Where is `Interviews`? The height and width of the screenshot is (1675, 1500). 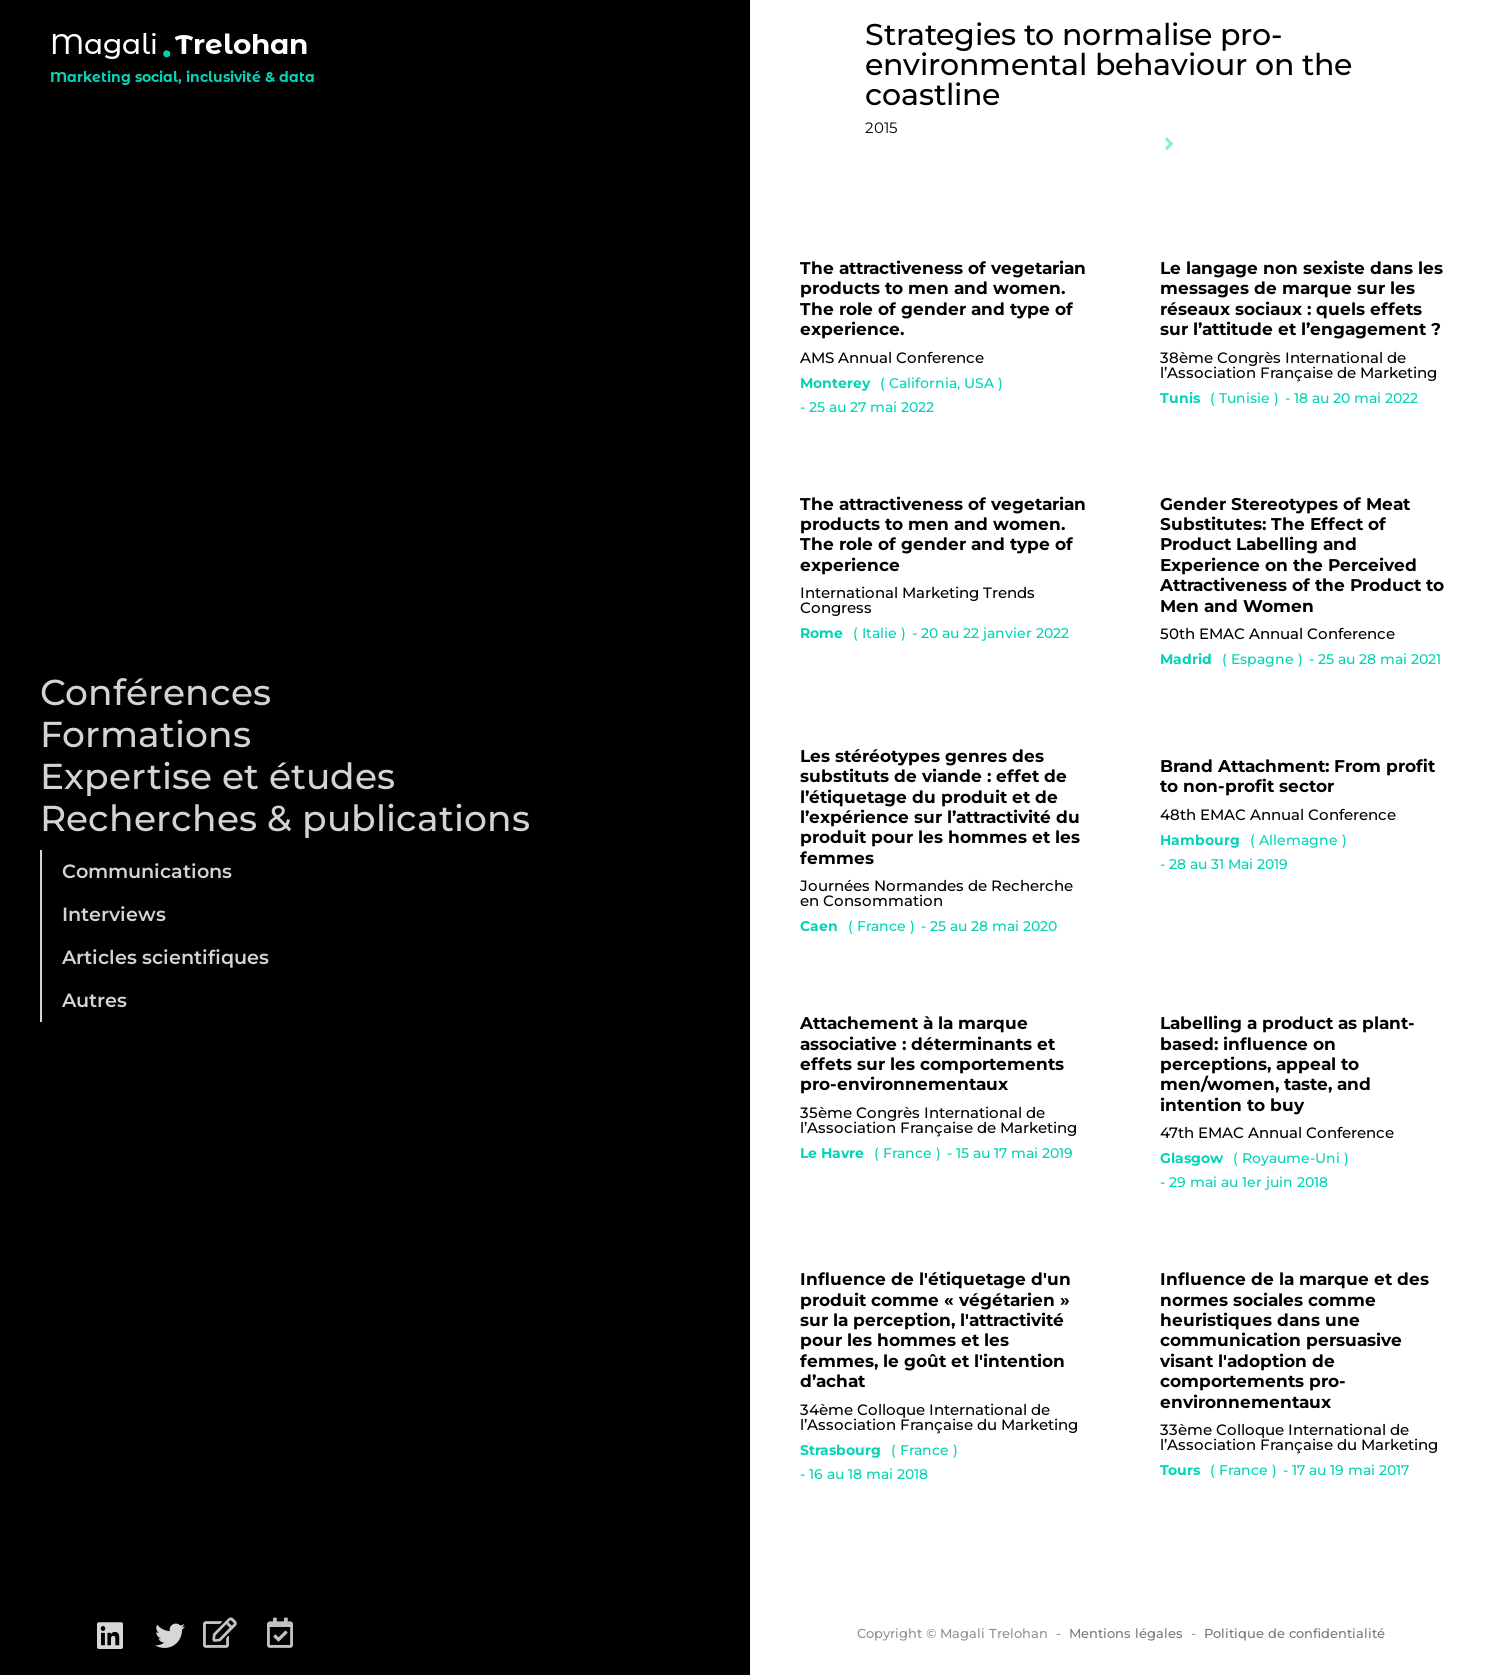
Interviews is located at coordinates (114, 914).